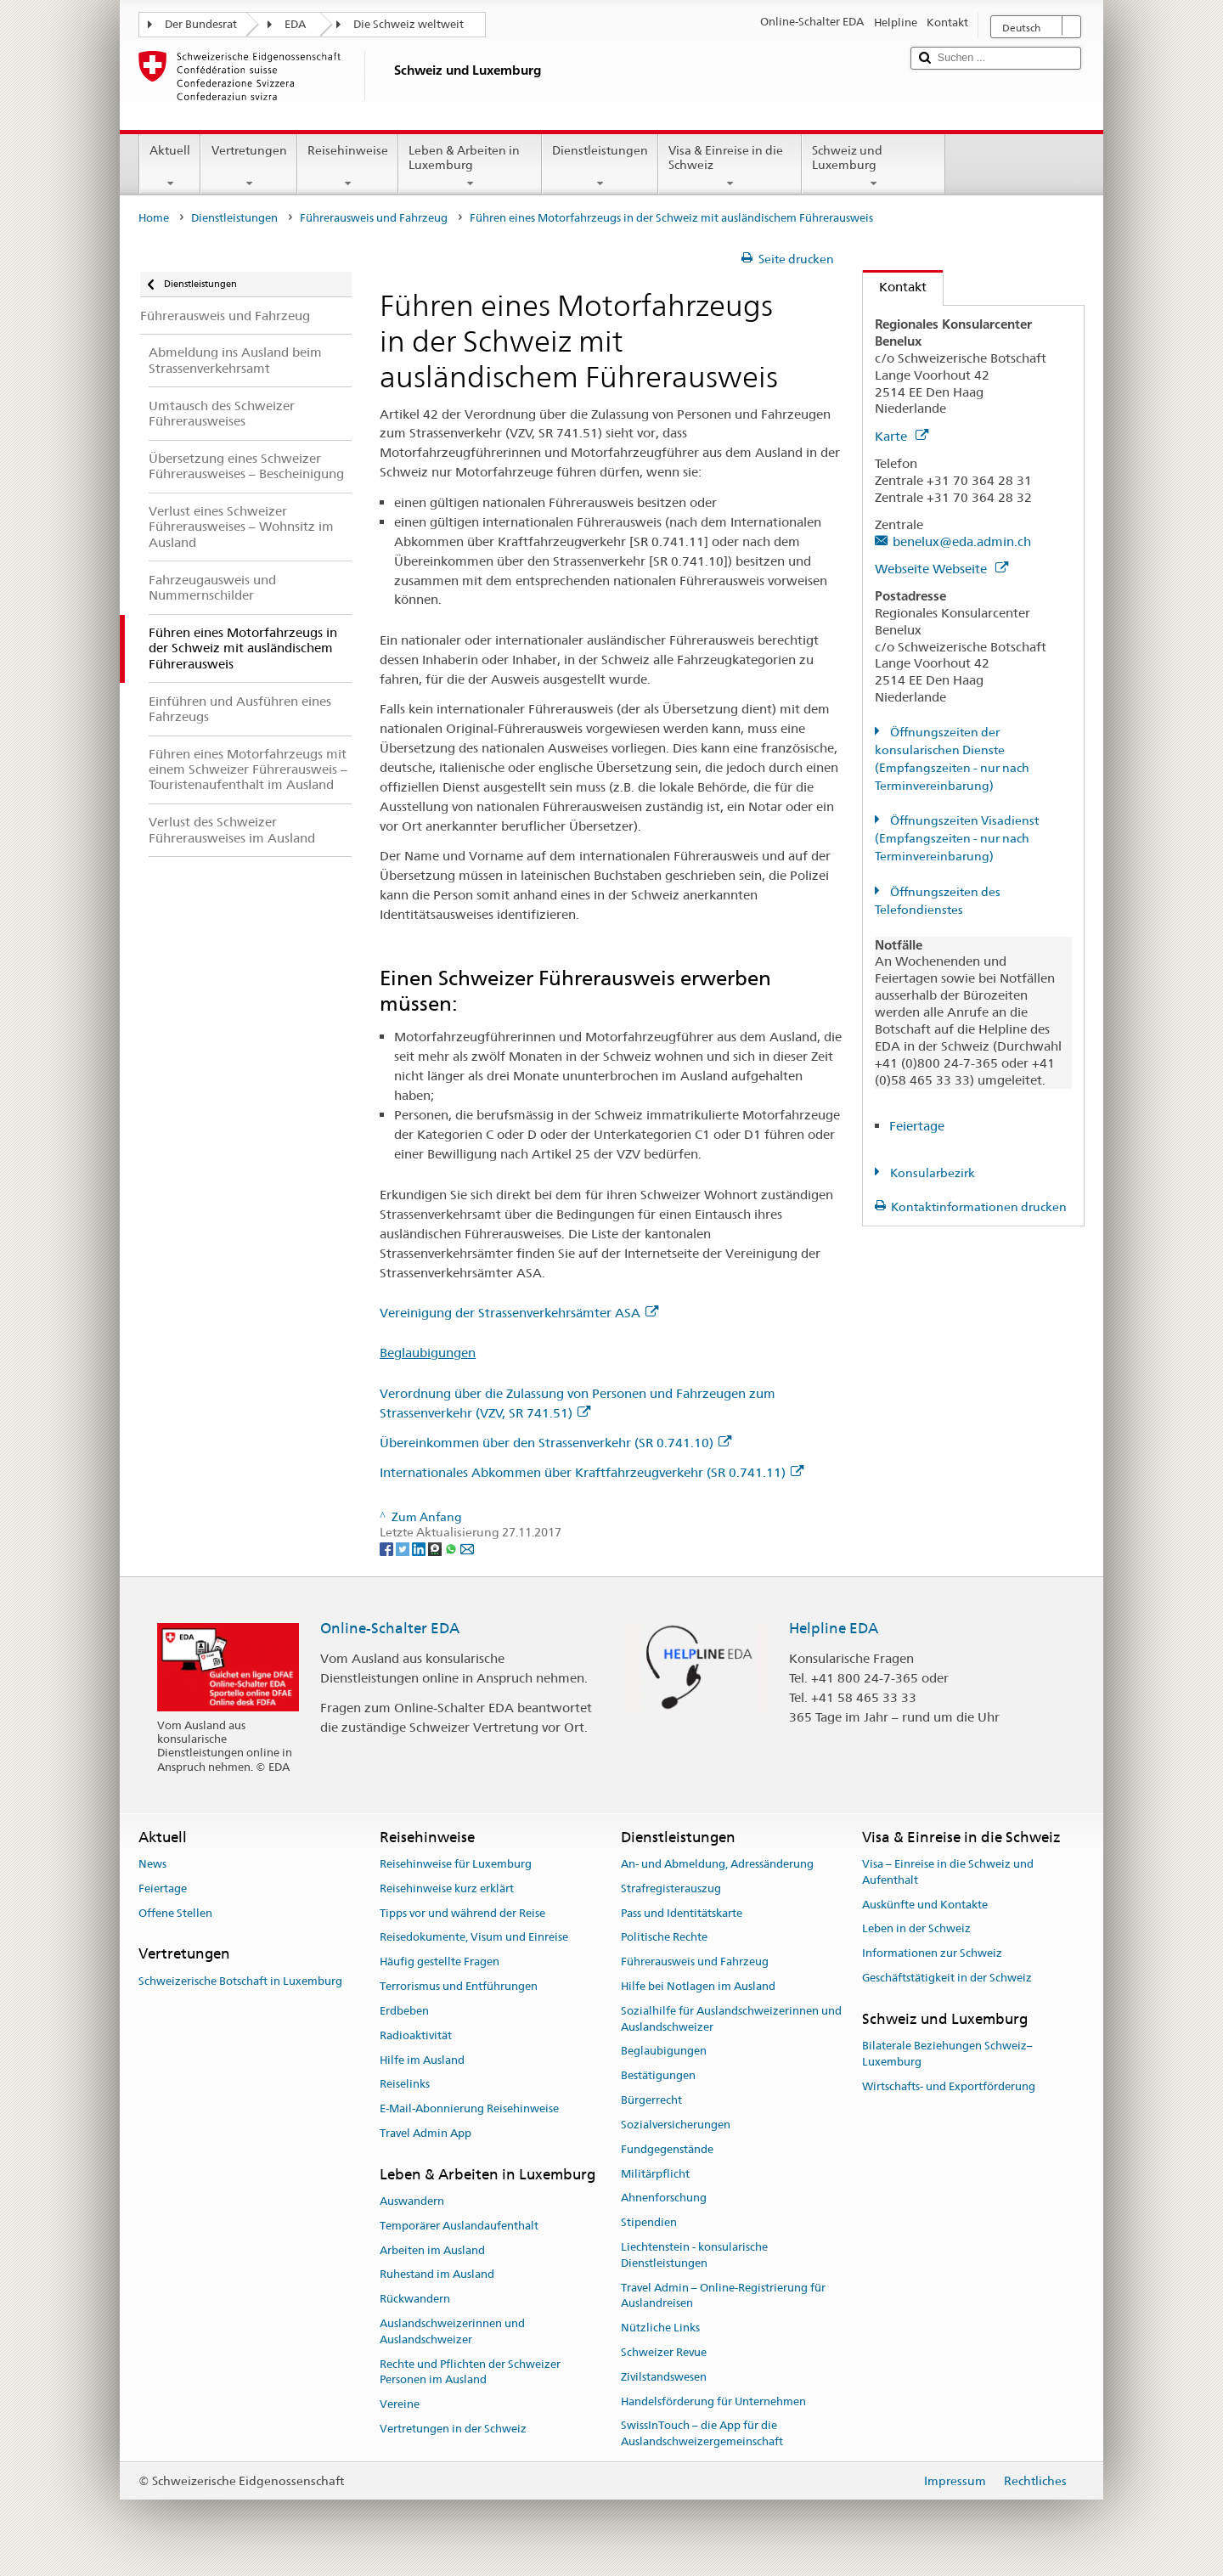 The width and height of the screenshot is (1223, 2576). What do you see at coordinates (901, 436) in the screenshot?
I see `Karte` at bounding box center [901, 436].